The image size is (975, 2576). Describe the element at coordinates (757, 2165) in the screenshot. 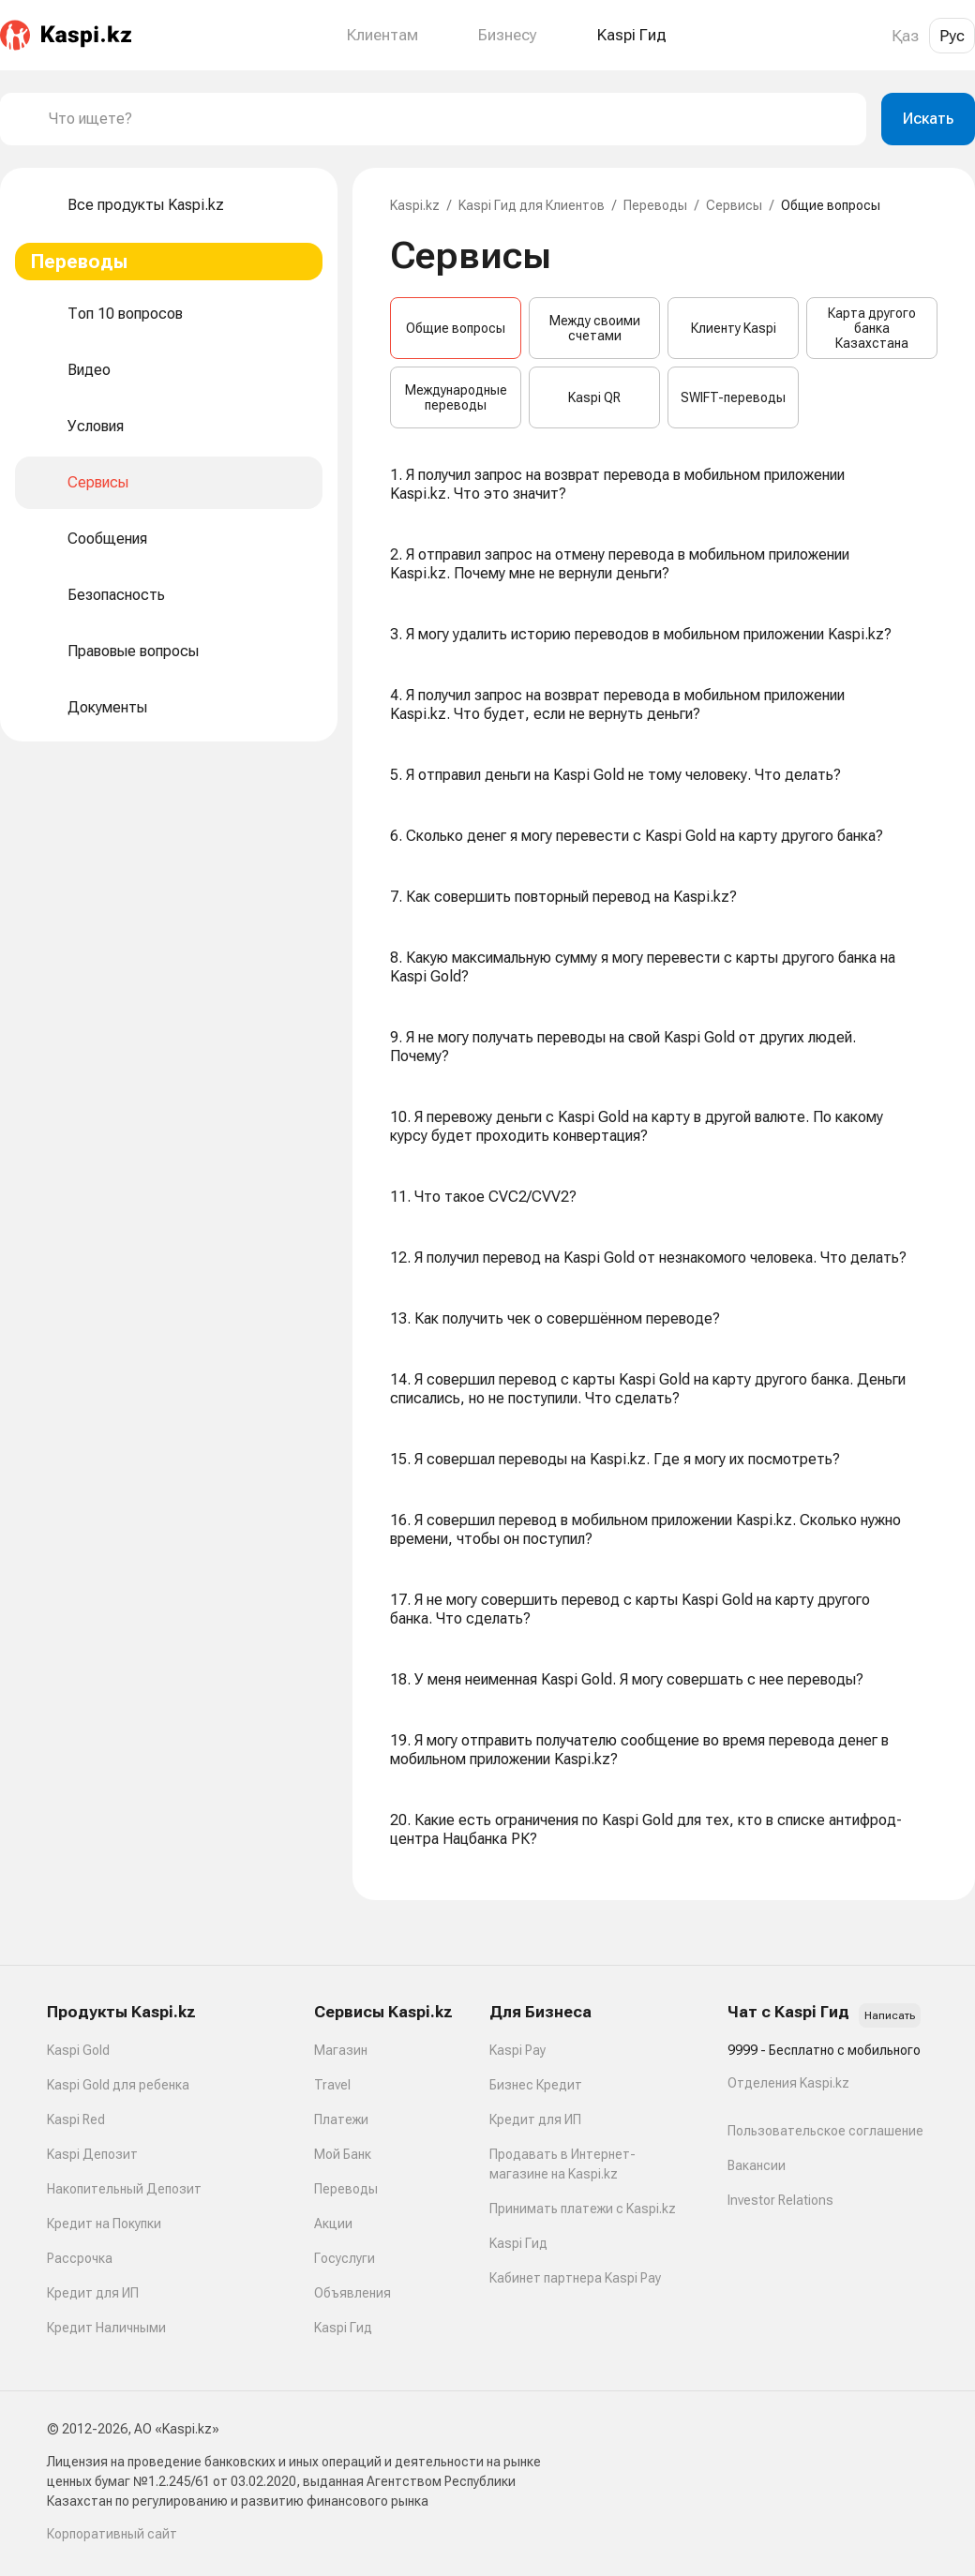

I see `Вакансии` at that location.